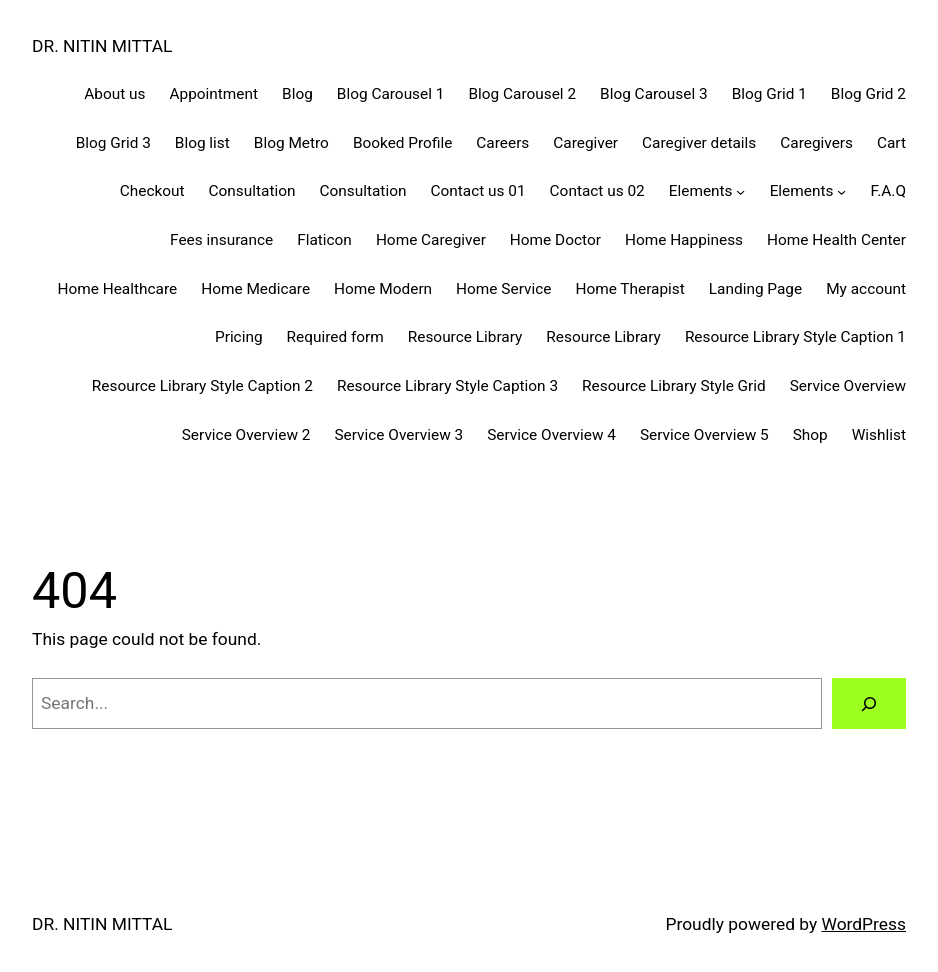  What do you see at coordinates (868, 94) in the screenshot?
I see `Blog Grid 2` at bounding box center [868, 94].